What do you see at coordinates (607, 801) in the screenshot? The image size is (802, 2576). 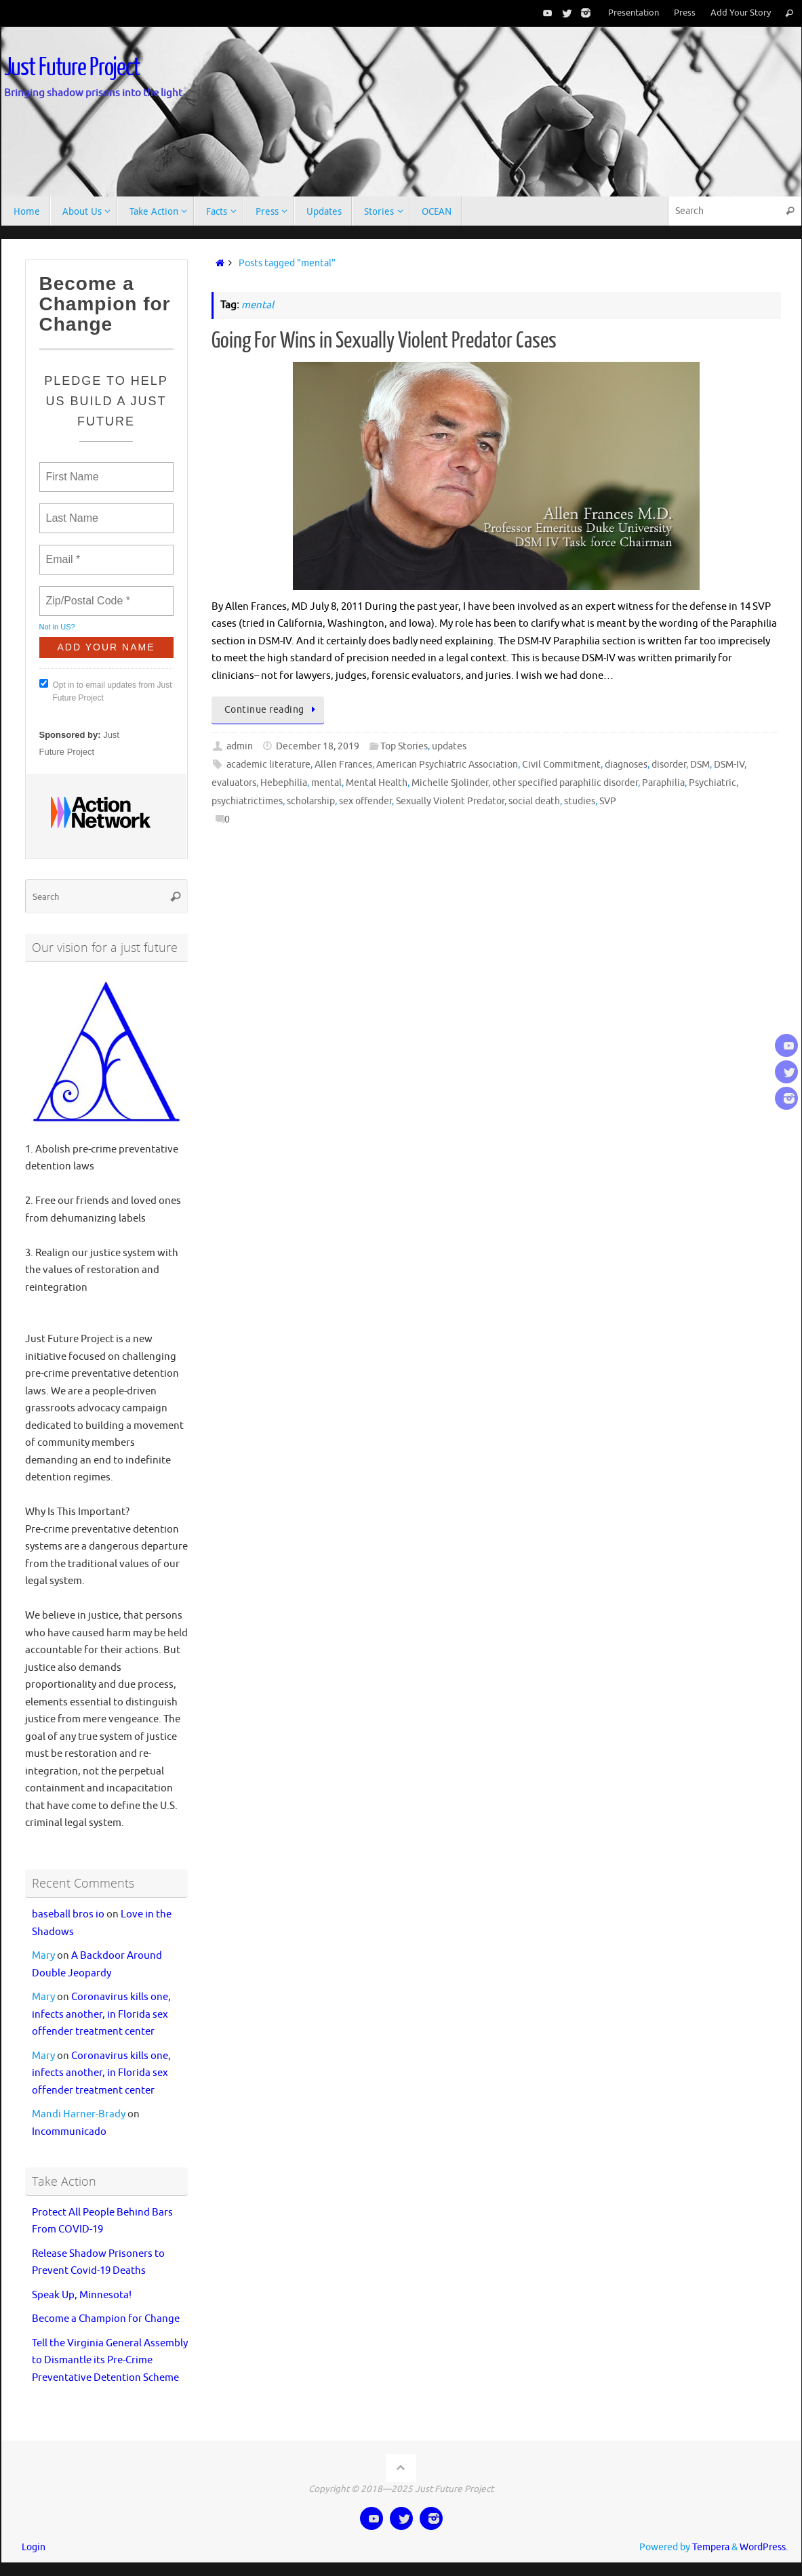 I see `SVP` at bounding box center [607, 801].